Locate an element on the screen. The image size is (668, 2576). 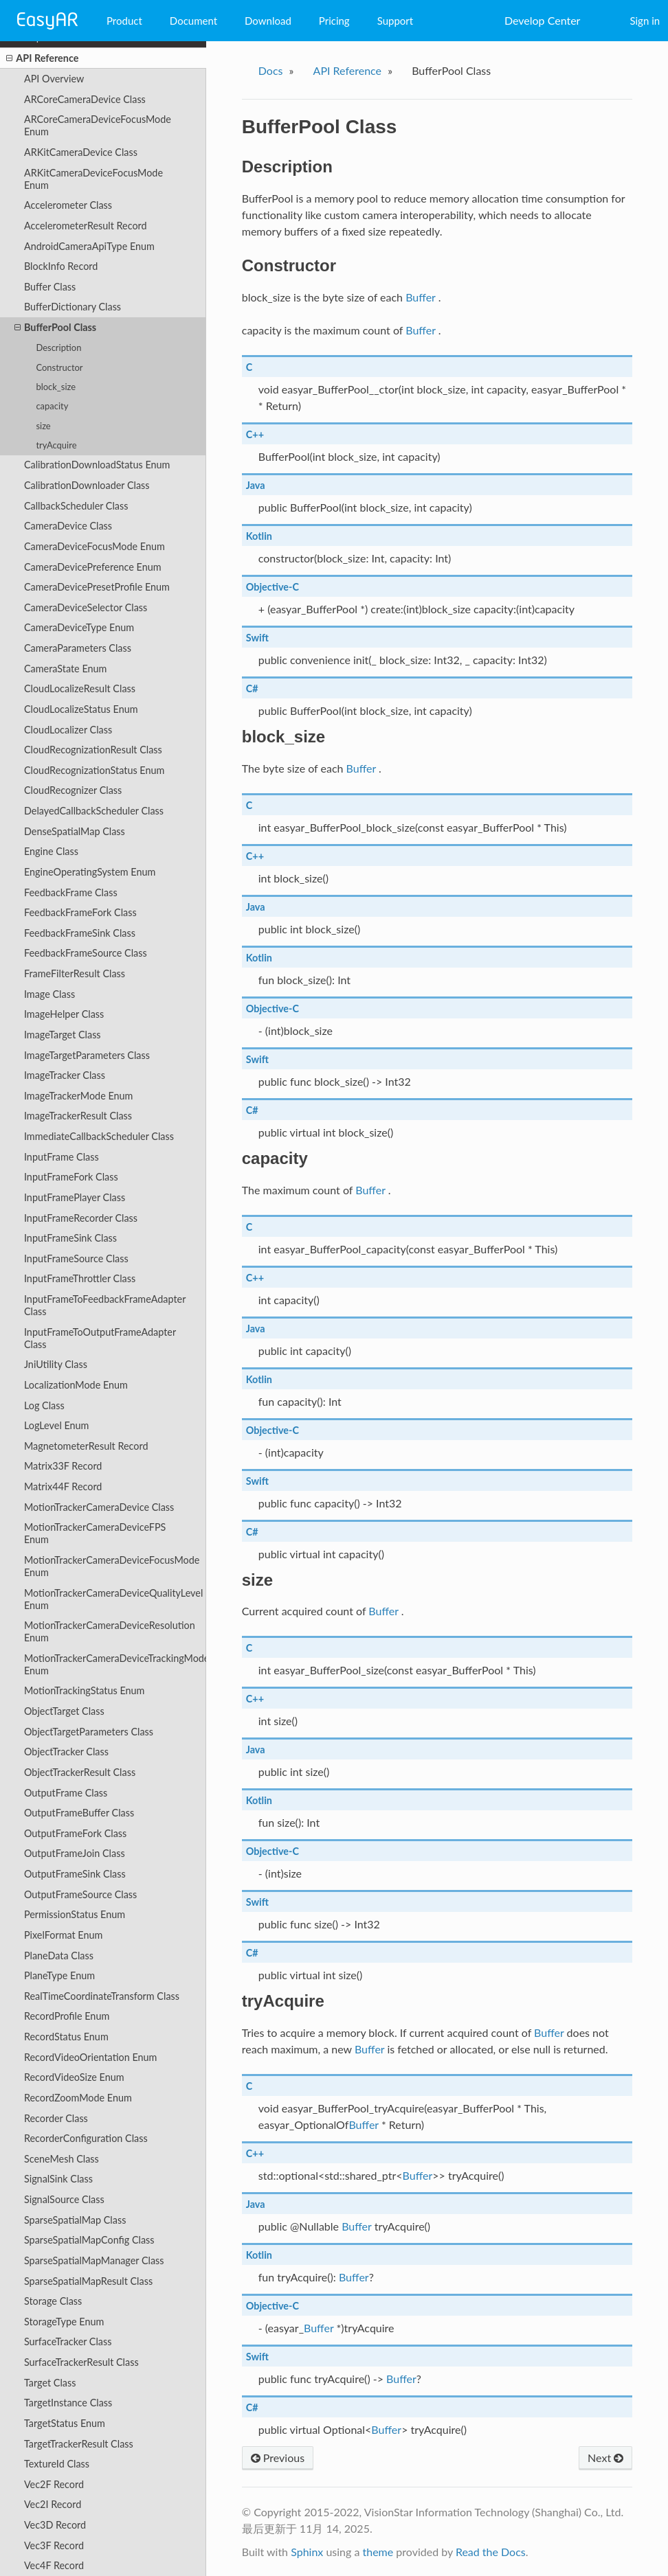
OutputFrameFork Class is located at coordinates (75, 1833).